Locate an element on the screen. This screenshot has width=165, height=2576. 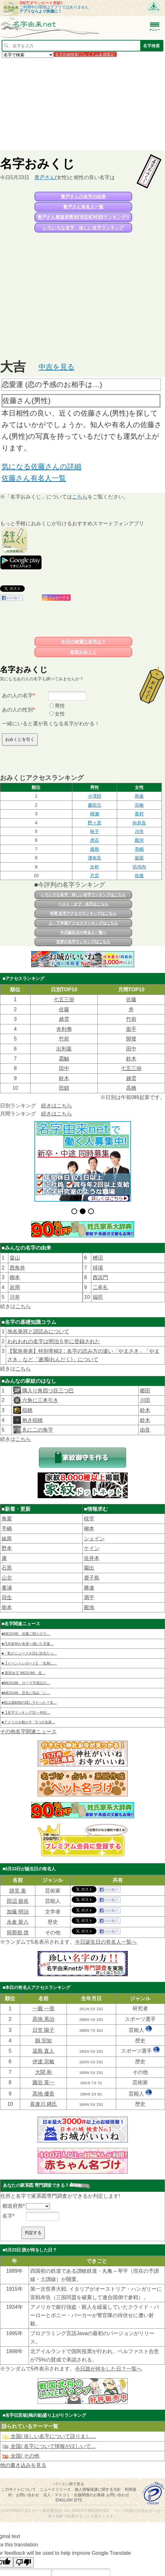
[Poor translation] is located at coordinates (23, 2562).